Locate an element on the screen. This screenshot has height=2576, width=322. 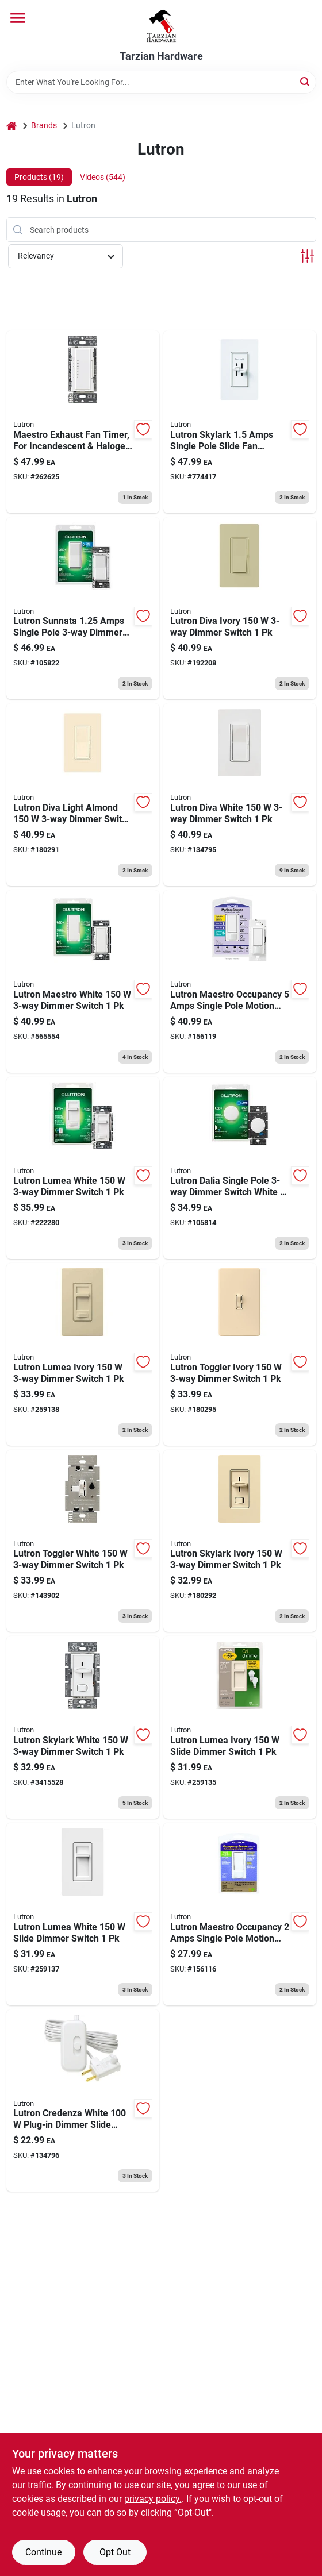
[Go to cfl-led-lamp-dimmer-switch-027557001397 product page] is located at coordinates (82, 2100).